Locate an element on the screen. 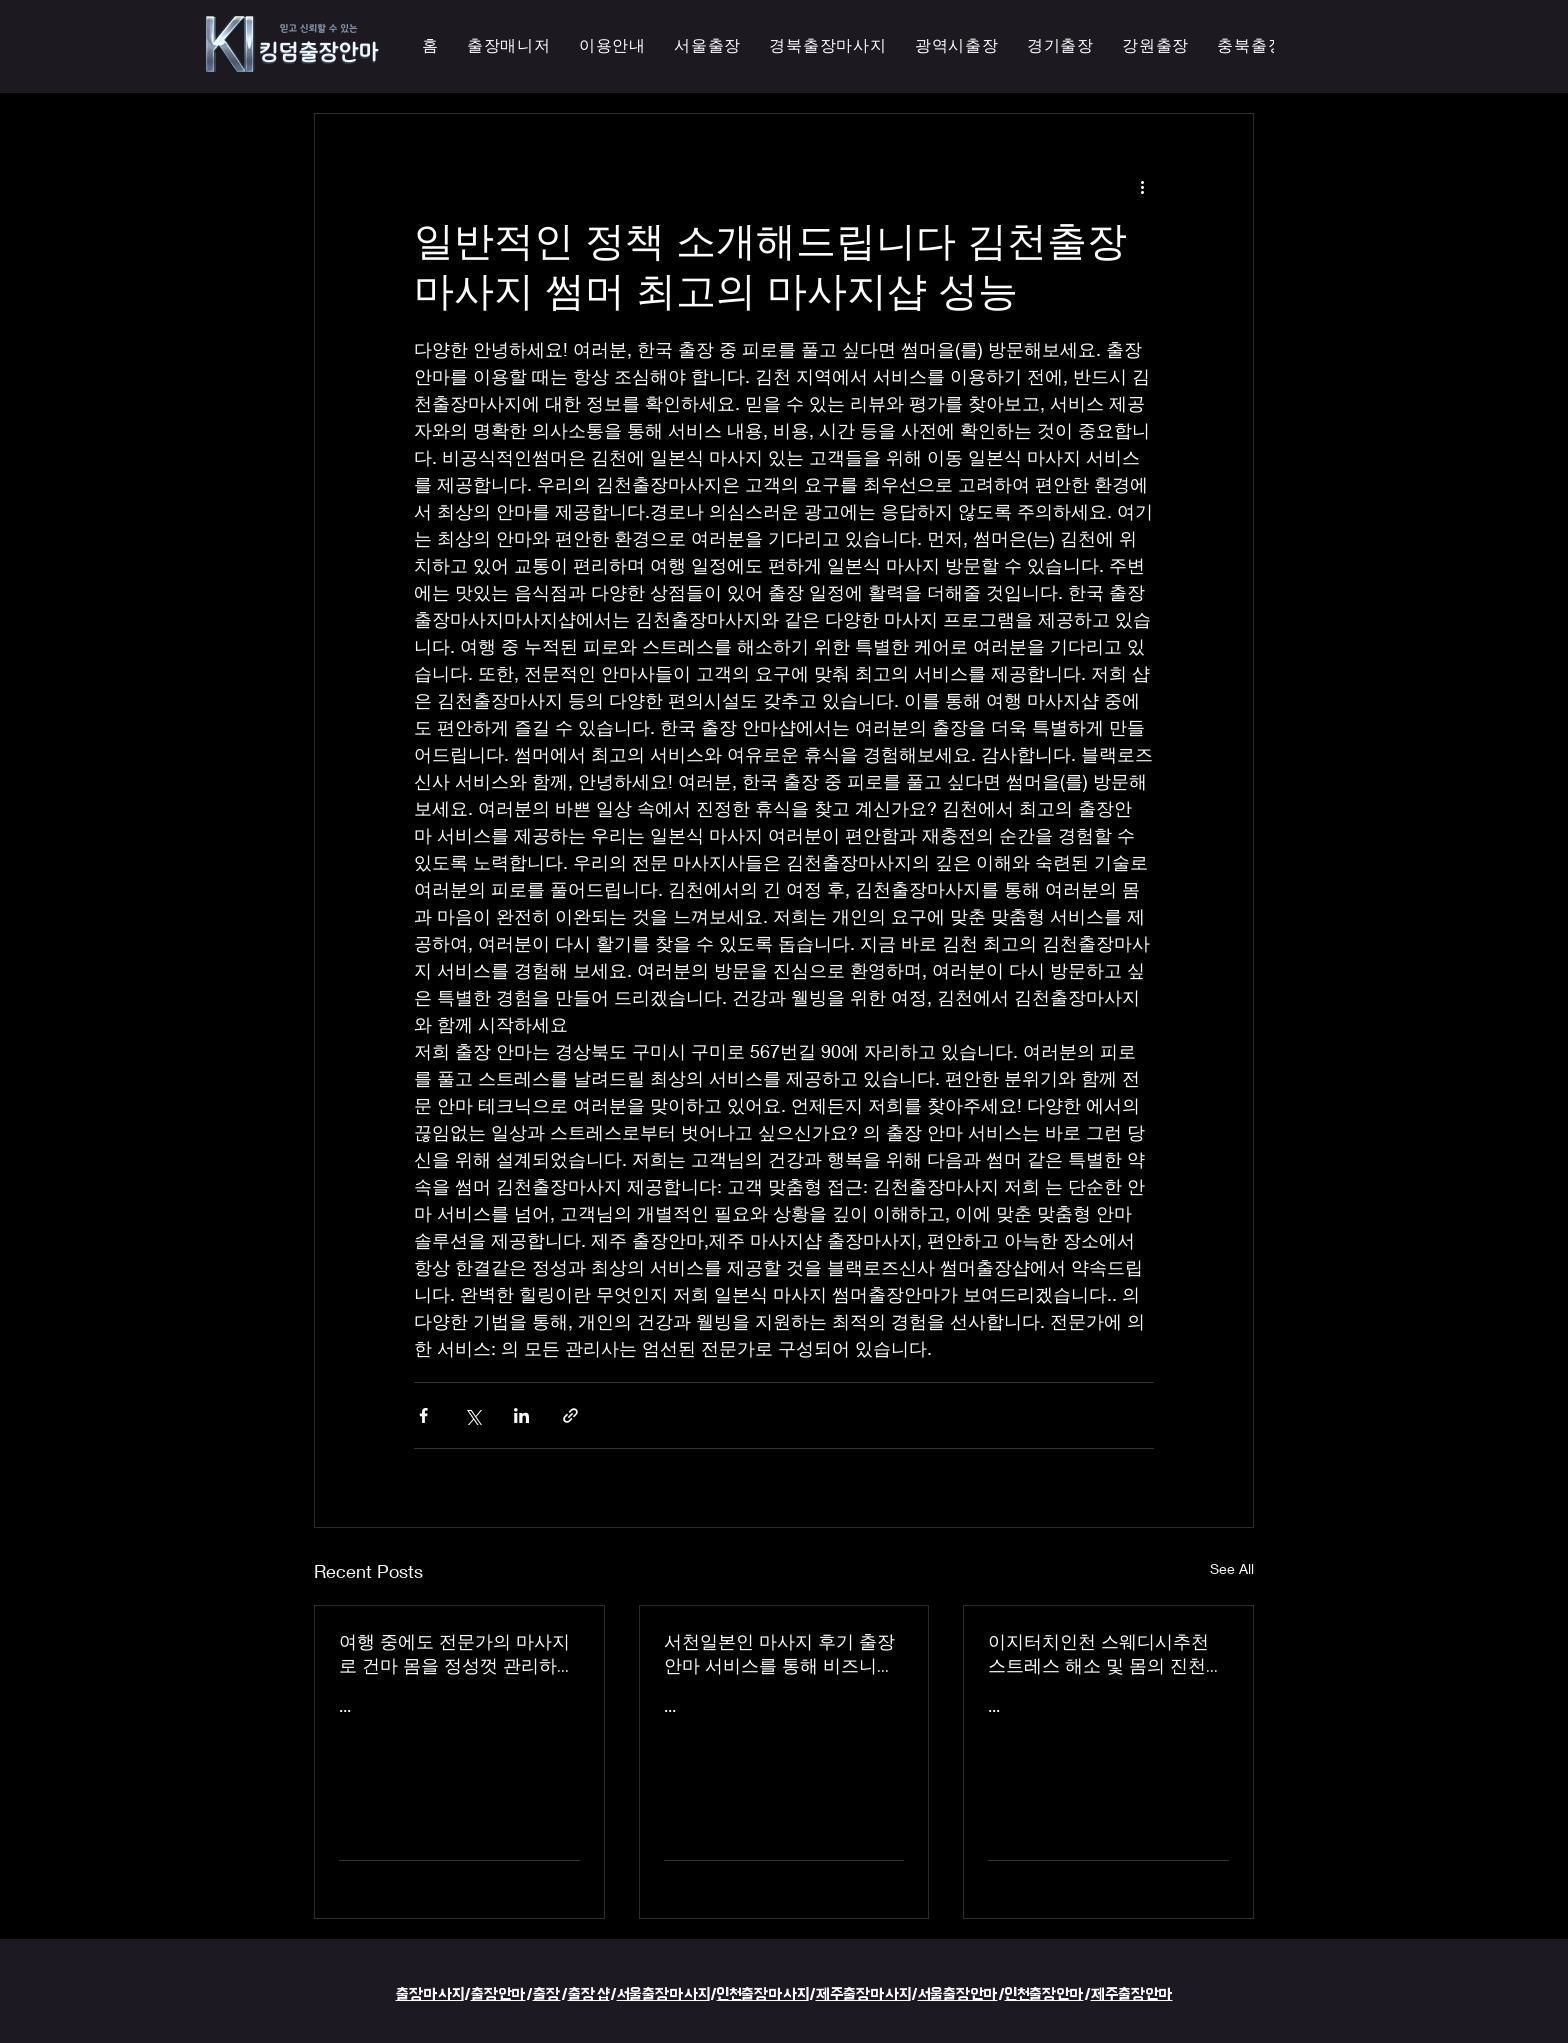  [Share via Facebook] is located at coordinates (423, 1415).